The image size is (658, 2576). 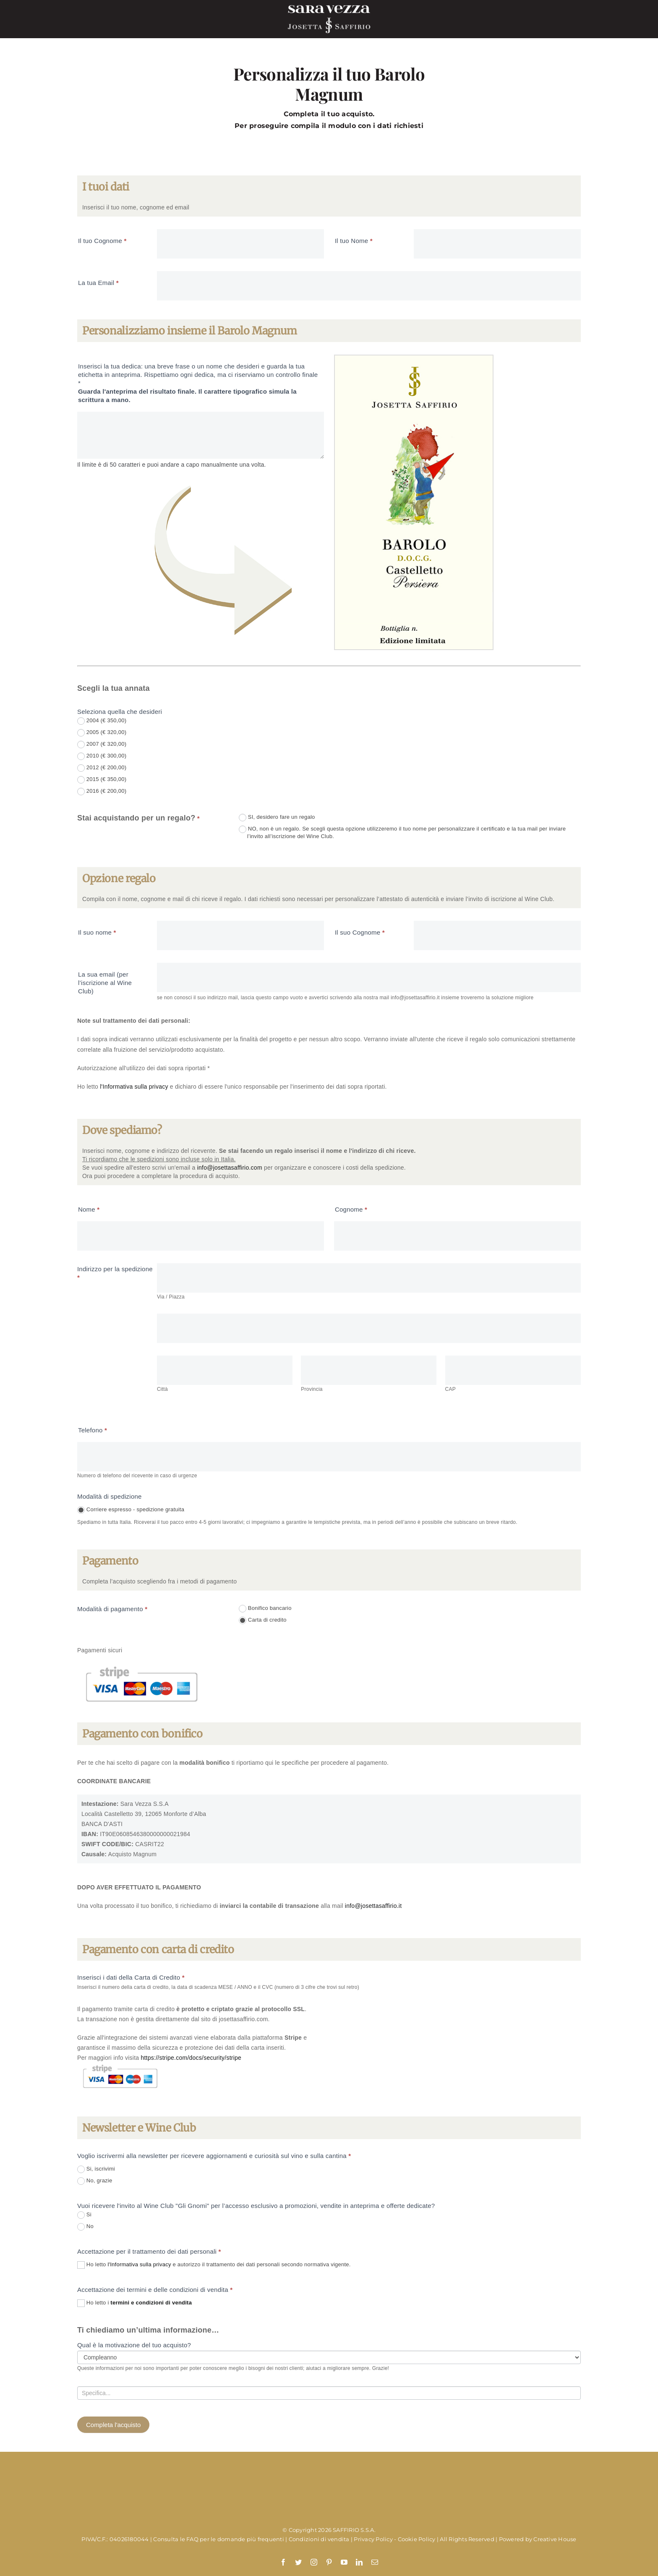 I want to click on l'Informativa sulla privacy, so click(x=134, y=1086).